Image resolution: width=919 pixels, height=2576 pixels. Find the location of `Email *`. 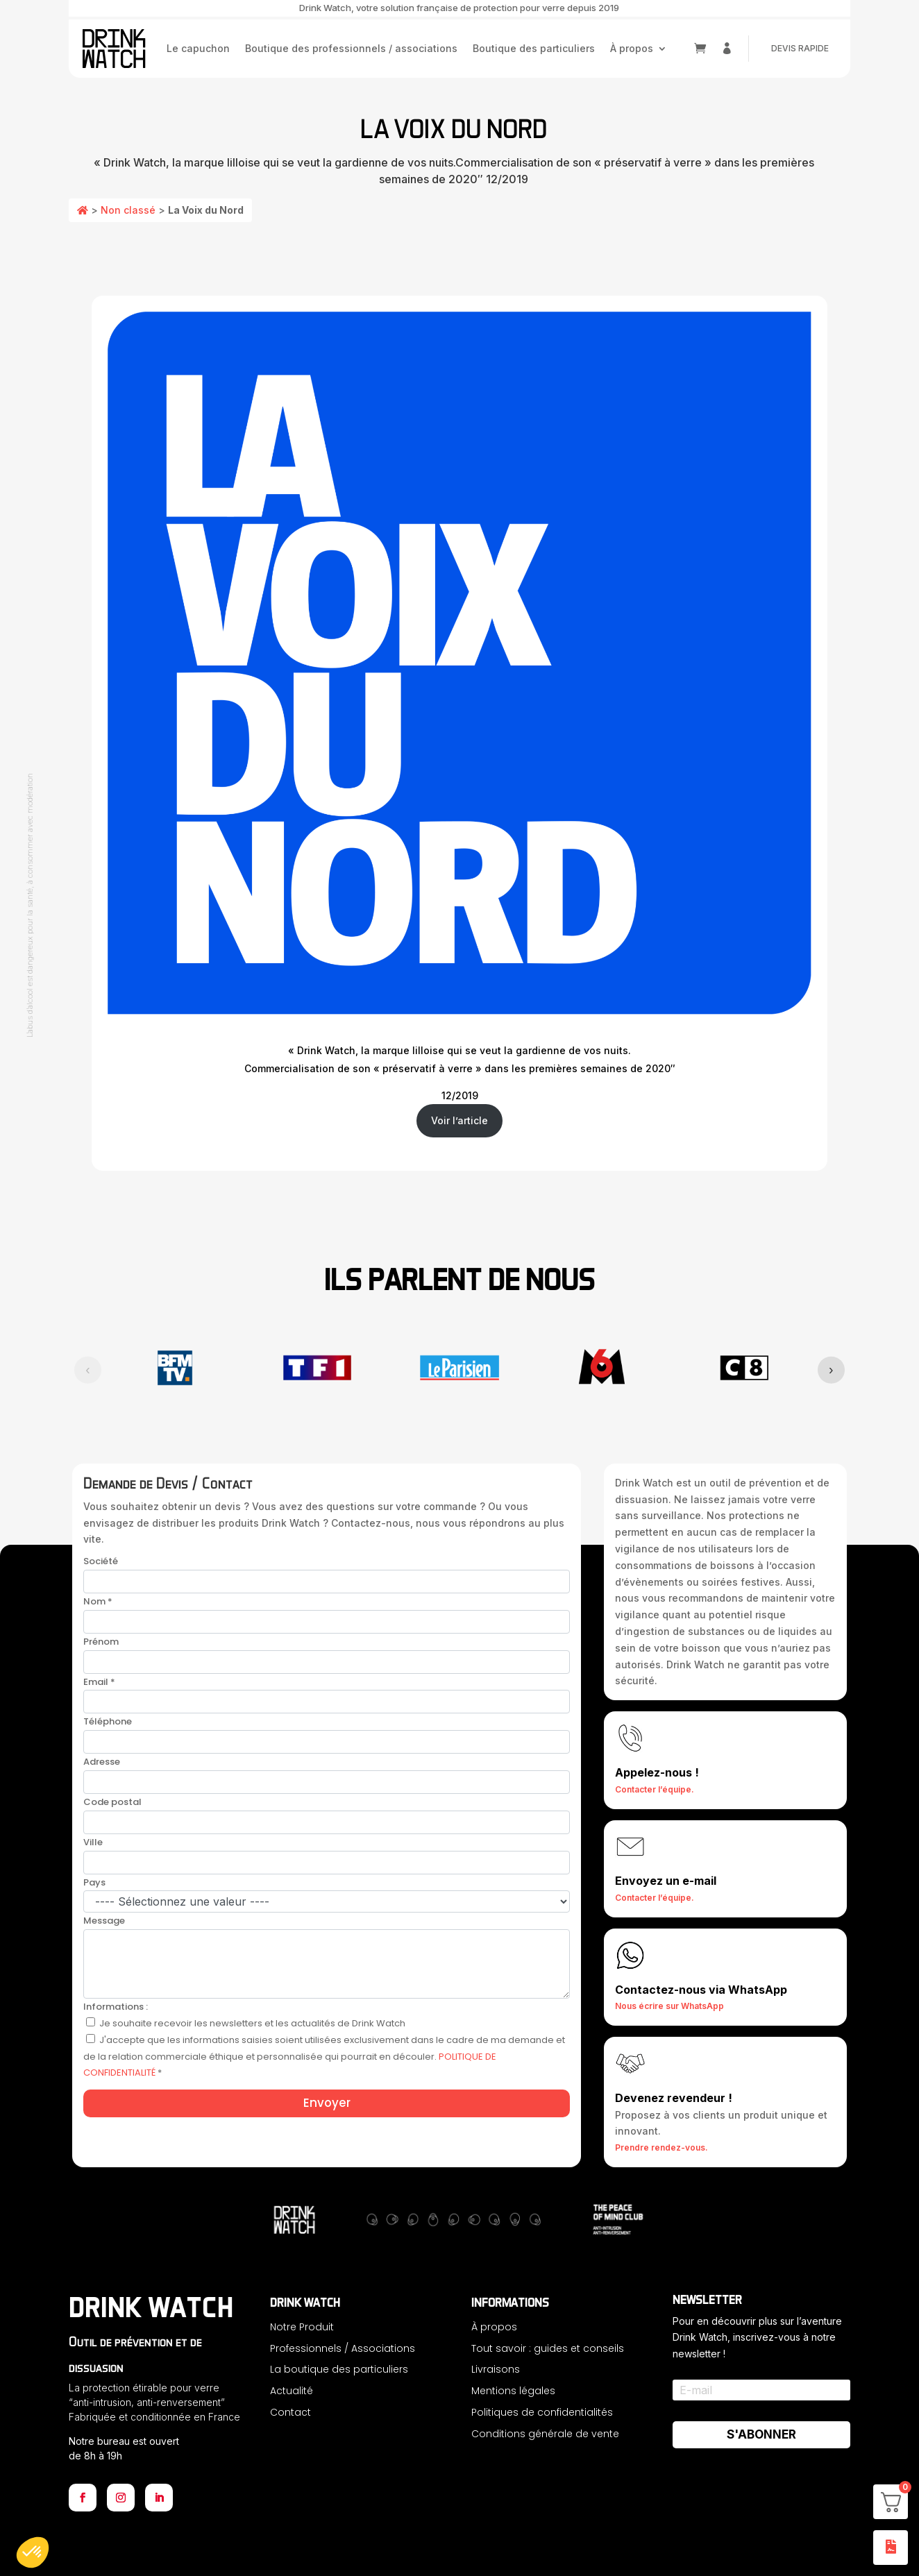

Email * is located at coordinates (99, 1681).